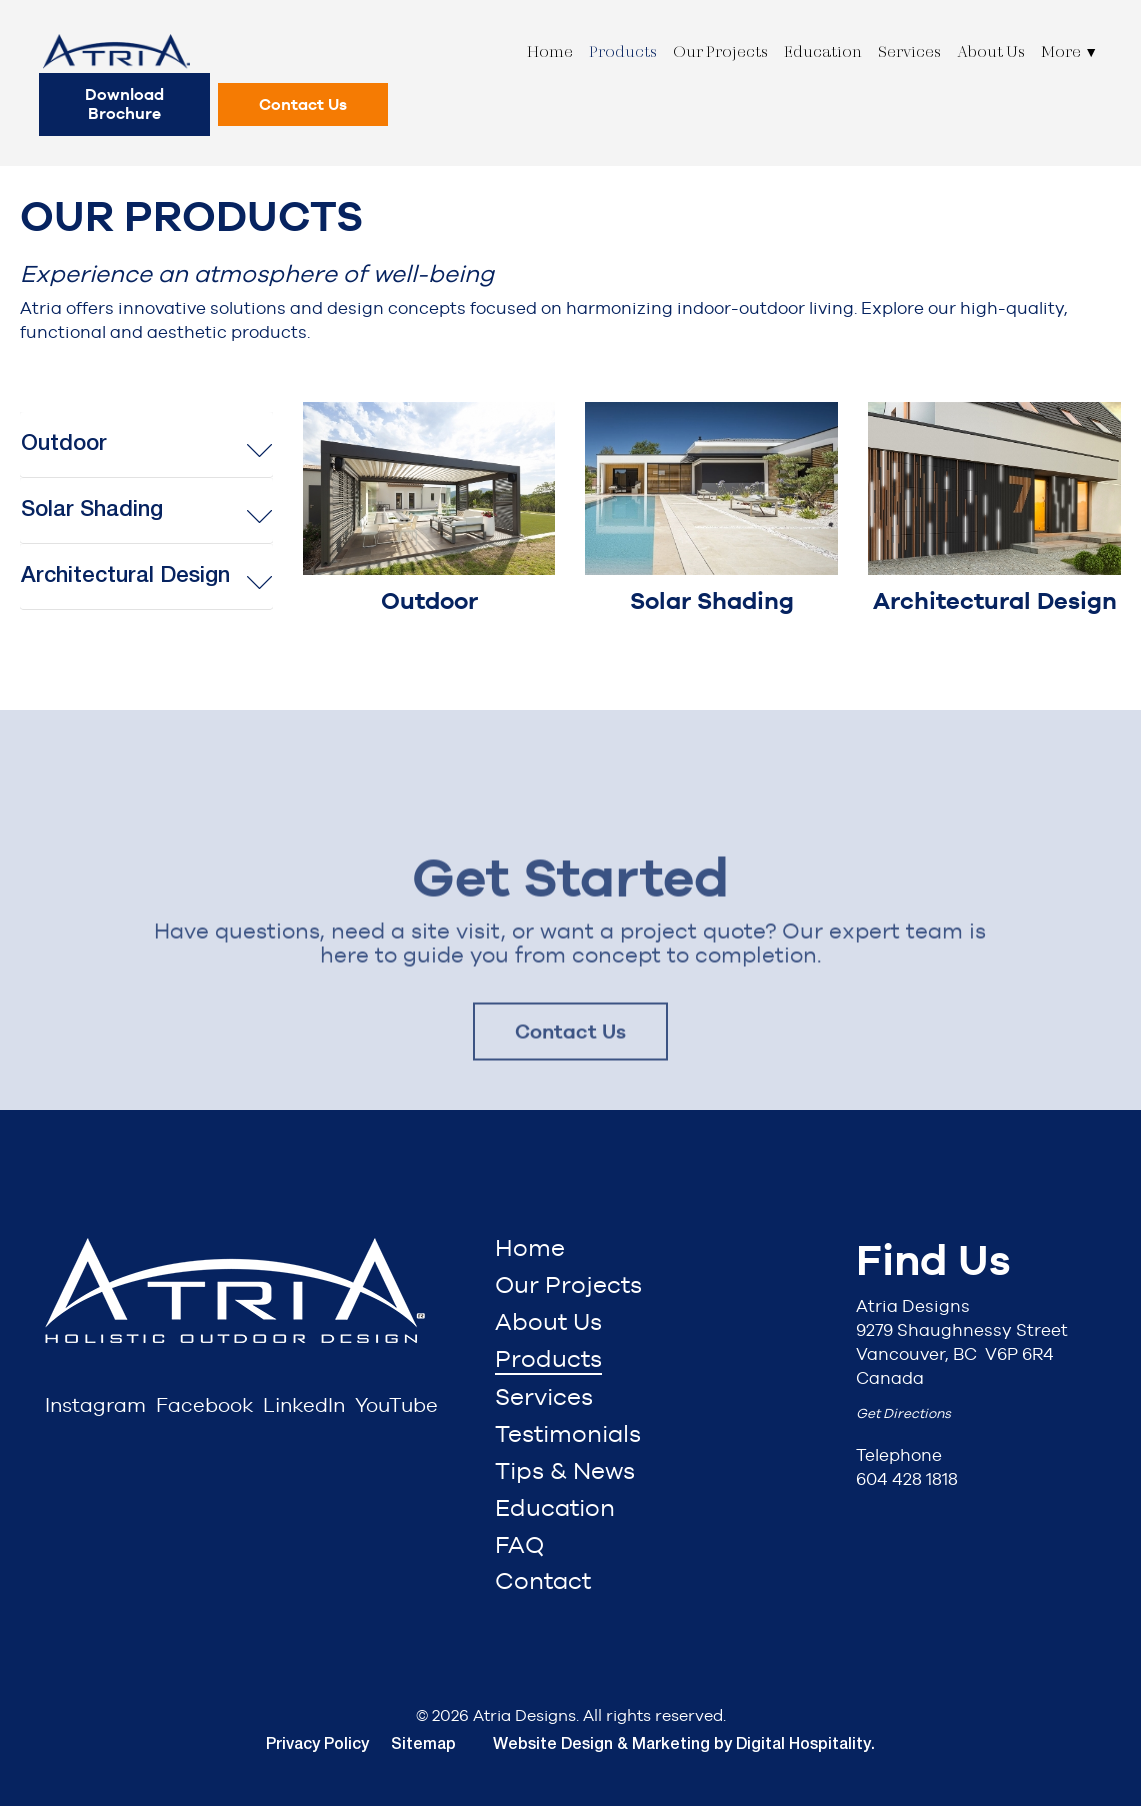 The height and width of the screenshot is (1806, 1141). I want to click on LinkedIn, so click(304, 1404).